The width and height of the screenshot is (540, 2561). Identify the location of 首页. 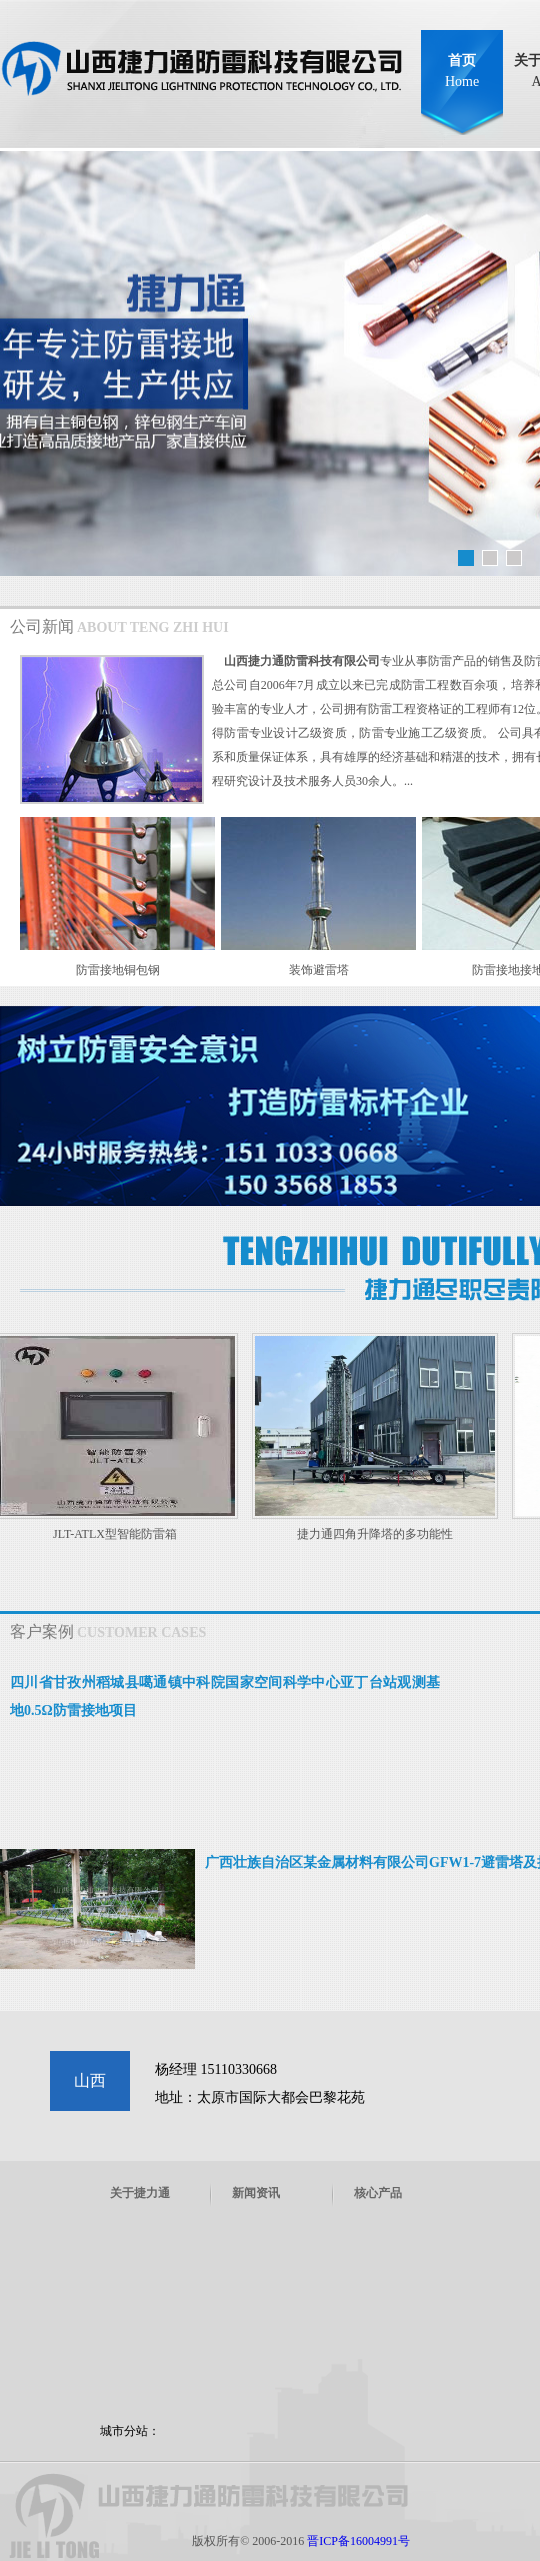
(462, 71).